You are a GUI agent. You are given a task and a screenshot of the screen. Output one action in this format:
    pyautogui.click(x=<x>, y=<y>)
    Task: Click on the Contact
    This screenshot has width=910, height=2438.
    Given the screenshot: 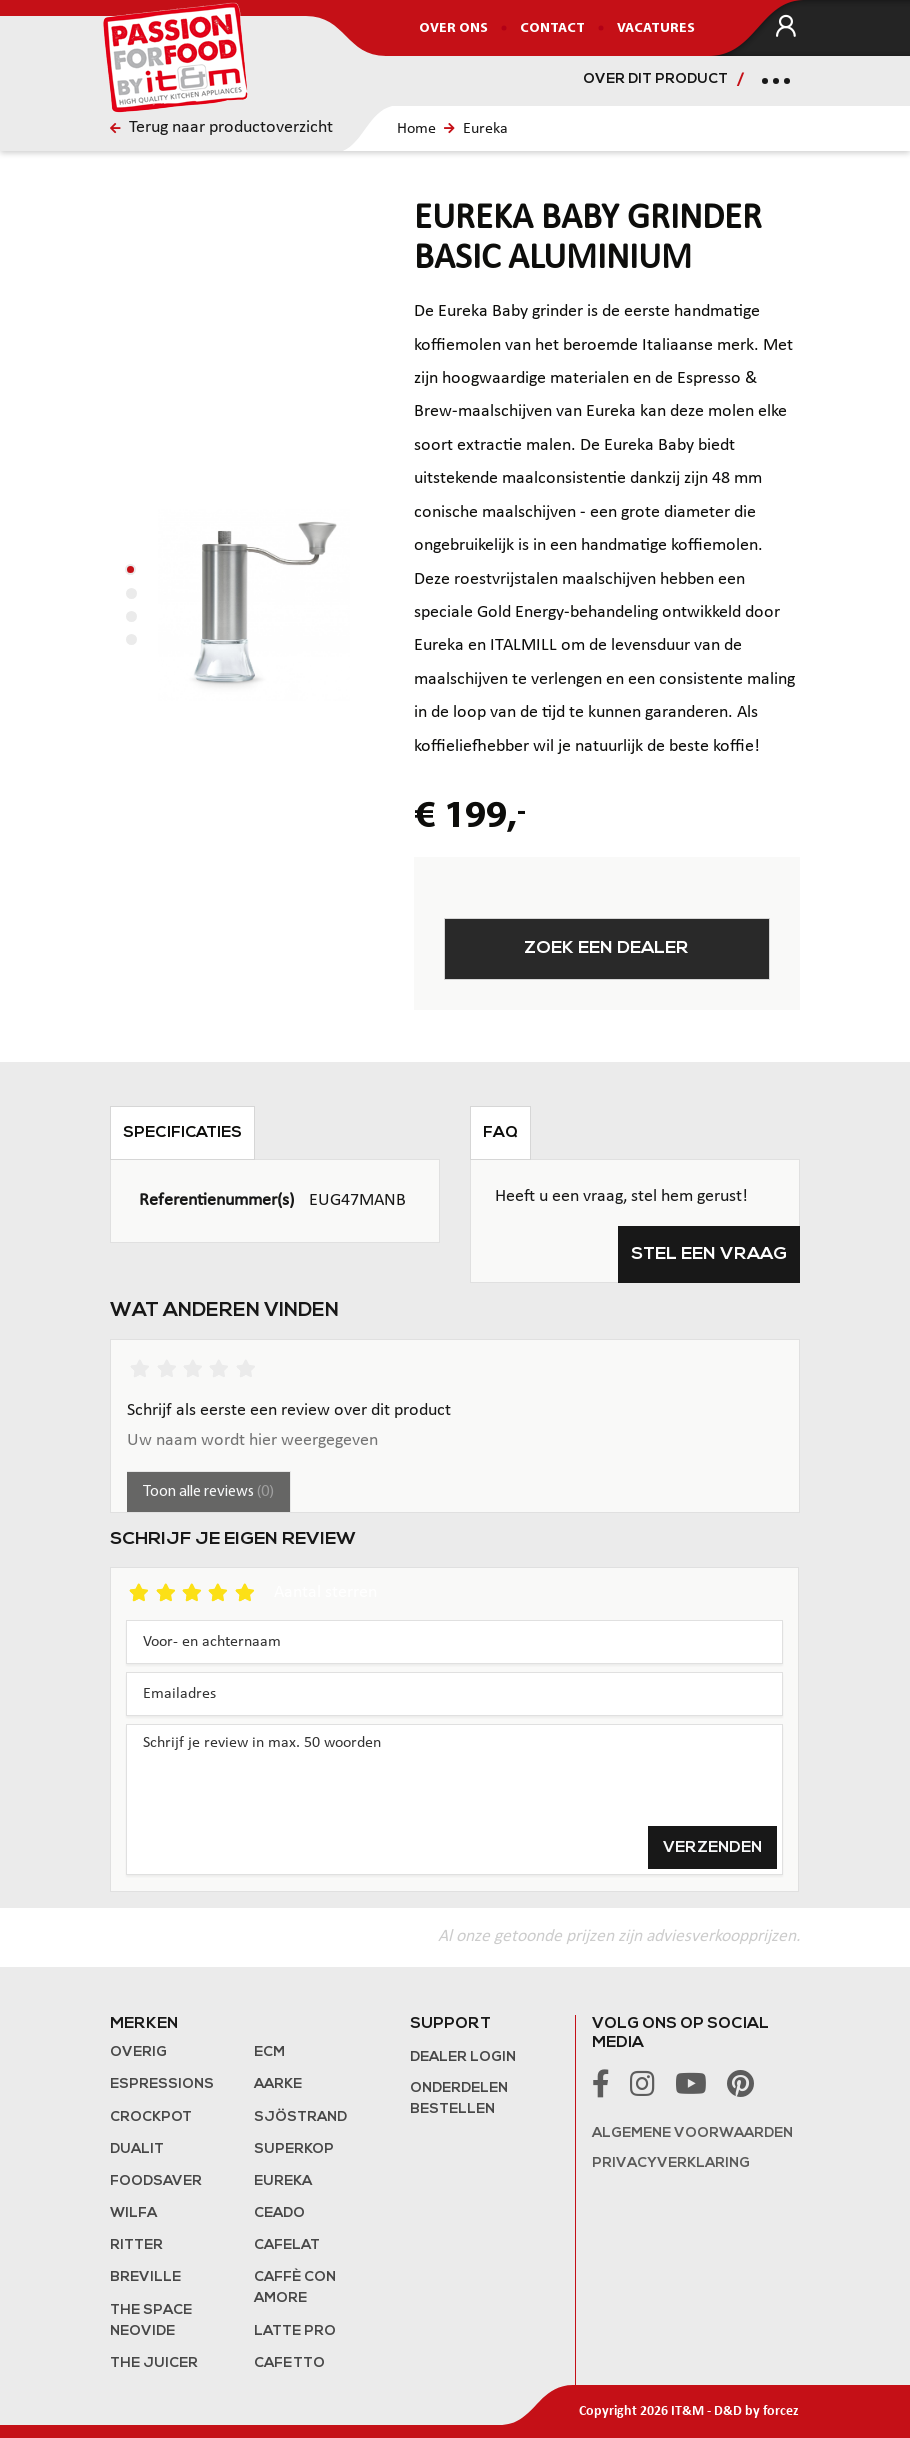 What is the action you would take?
    pyautogui.click(x=552, y=28)
    